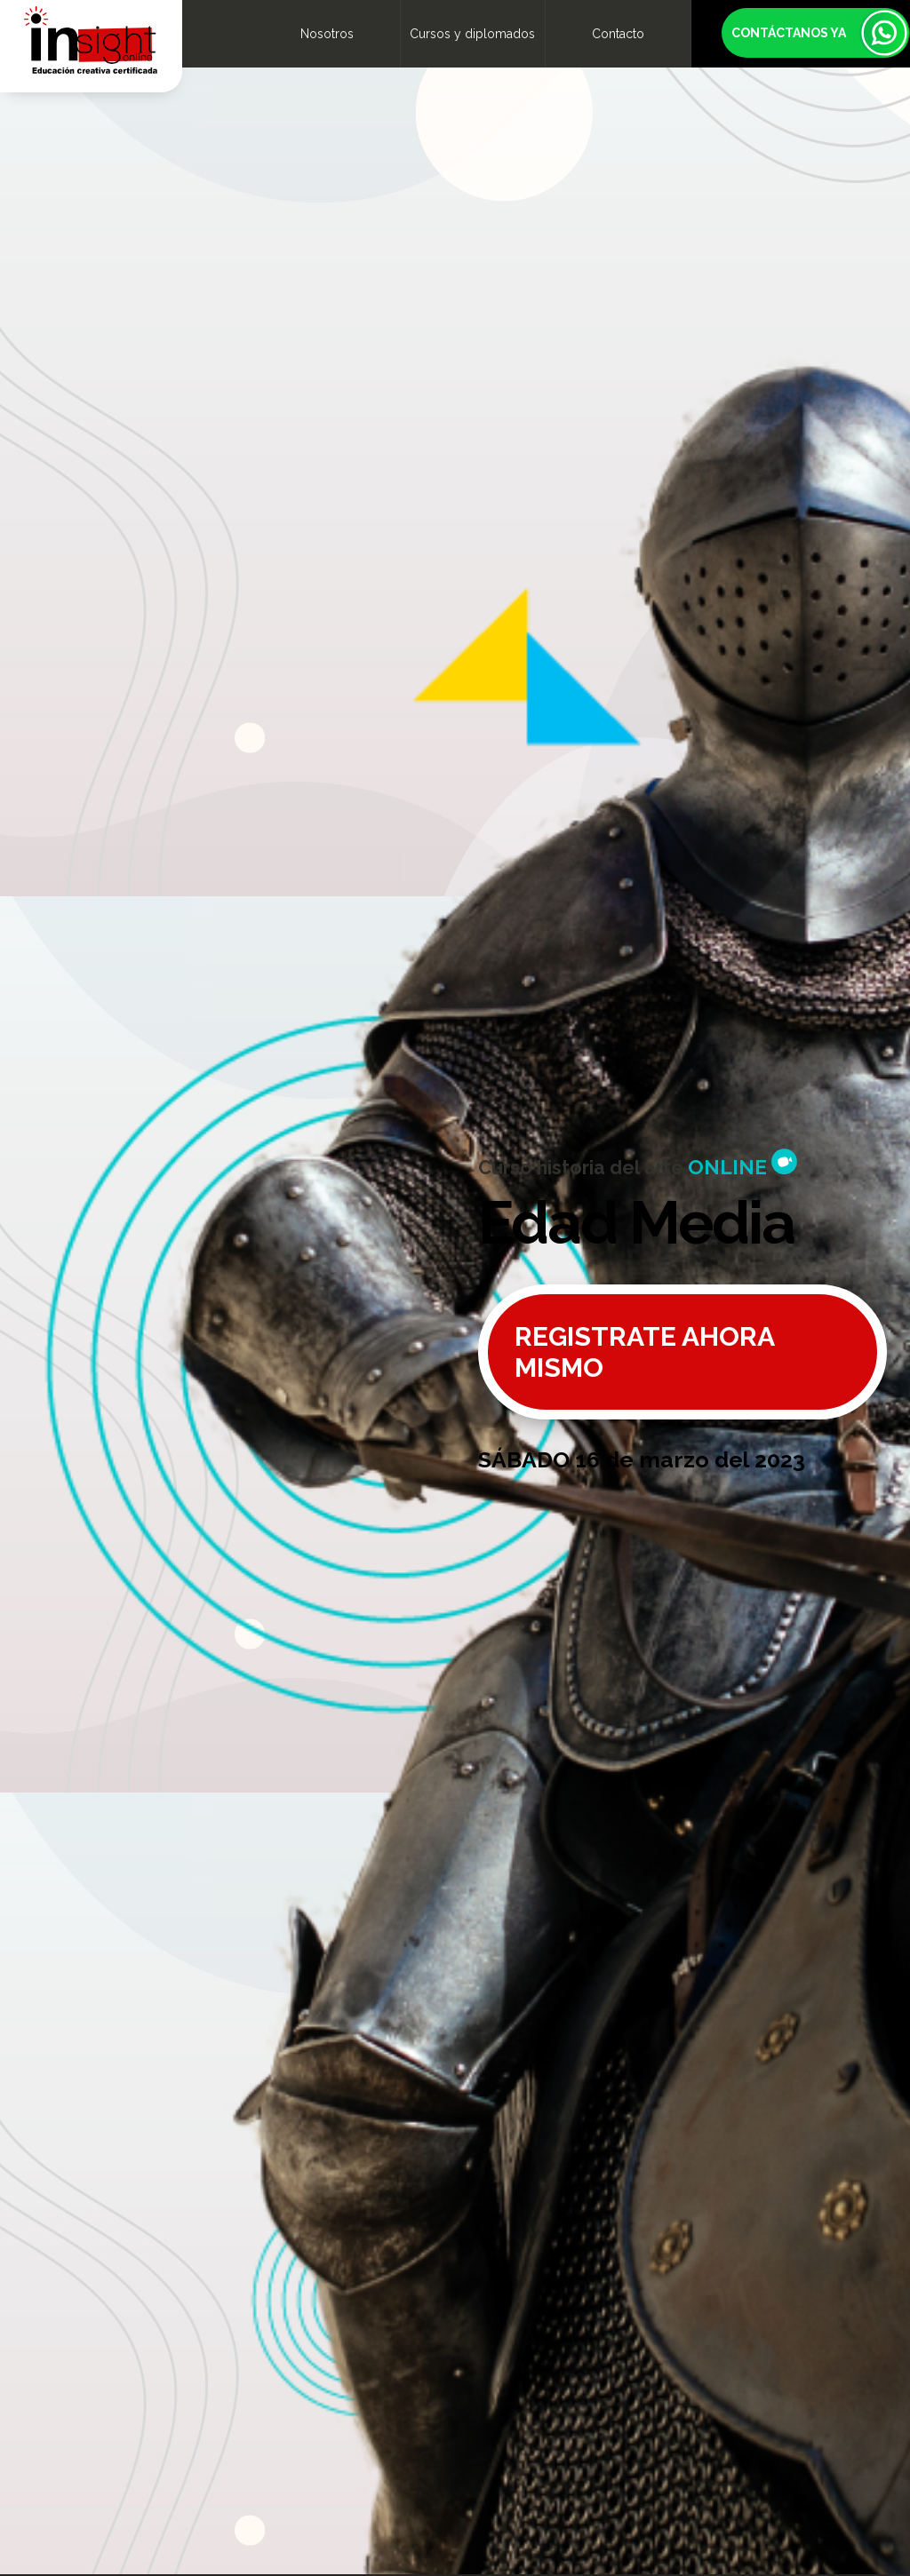  What do you see at coordinates (788, 33) in the screenshot?
I see `CONTÁCTANOS YA` at bounding box center [788, 33].